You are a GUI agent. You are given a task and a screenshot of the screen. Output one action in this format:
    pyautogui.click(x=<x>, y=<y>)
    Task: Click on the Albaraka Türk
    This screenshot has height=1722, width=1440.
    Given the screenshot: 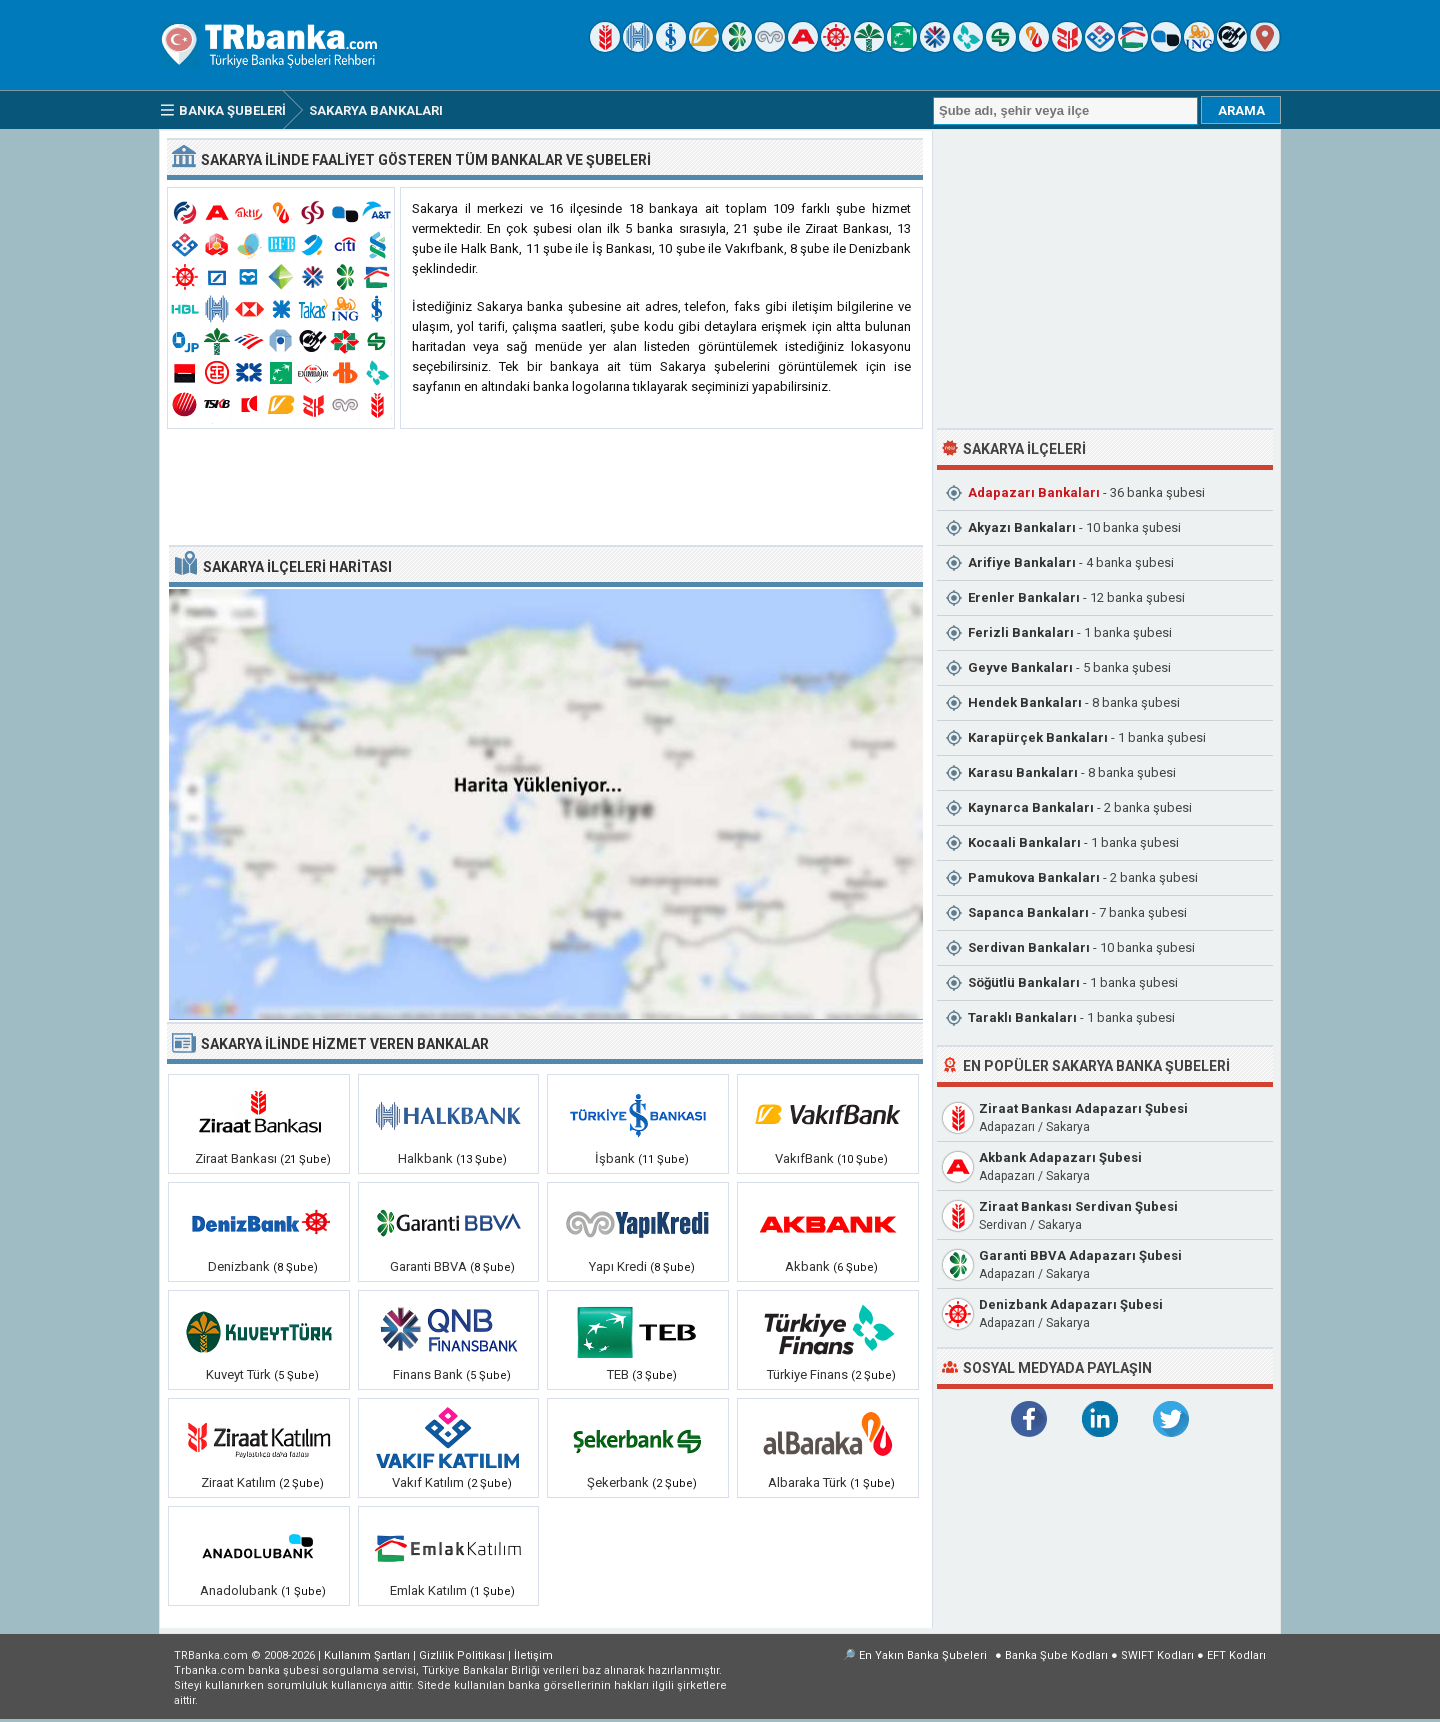 What is the action you would take?
    pyautogui.click(x=807, y=1482)
    